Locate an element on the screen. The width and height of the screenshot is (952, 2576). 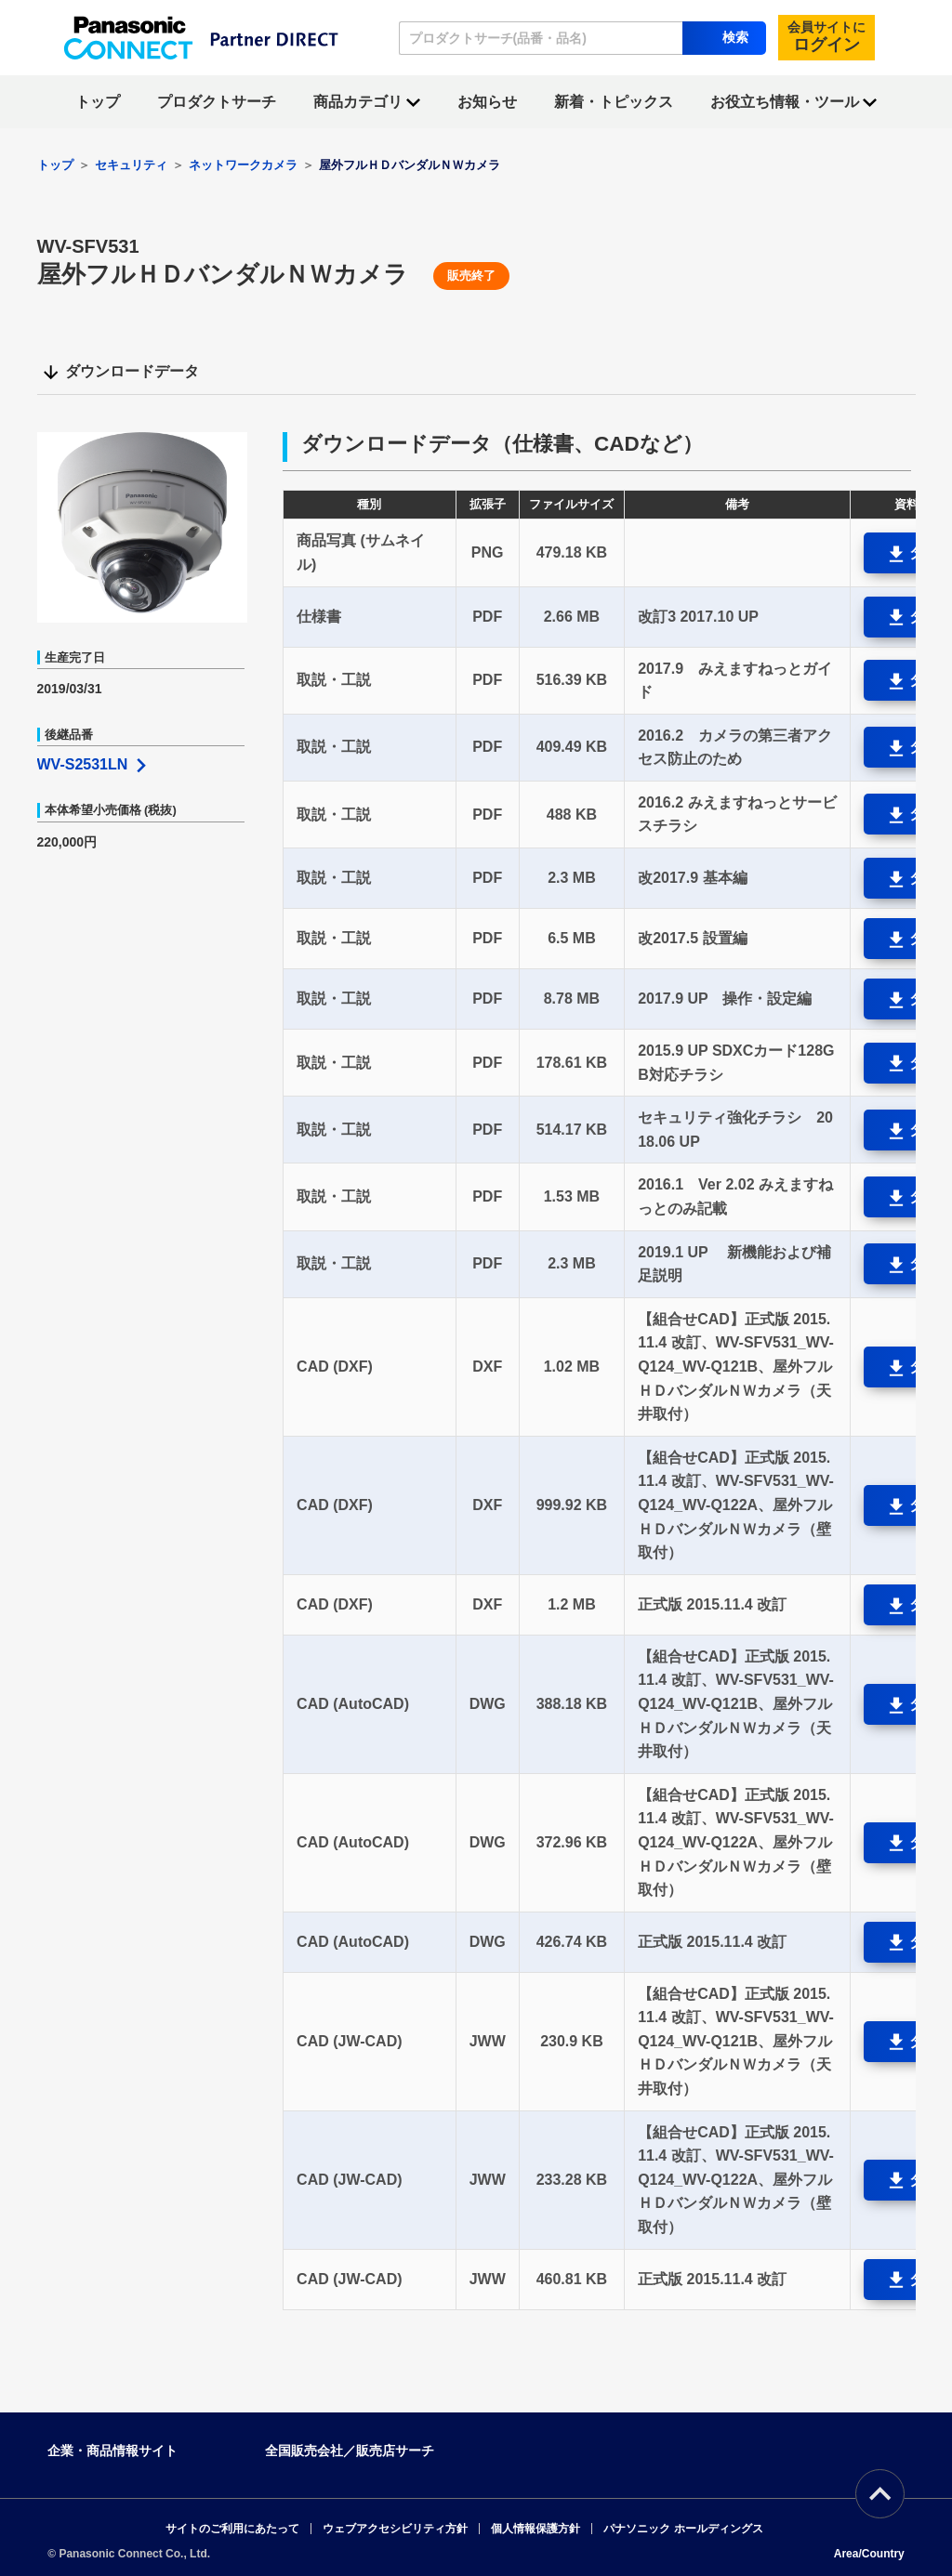
ネットワークカメラ is located at coordinates (243, 165).